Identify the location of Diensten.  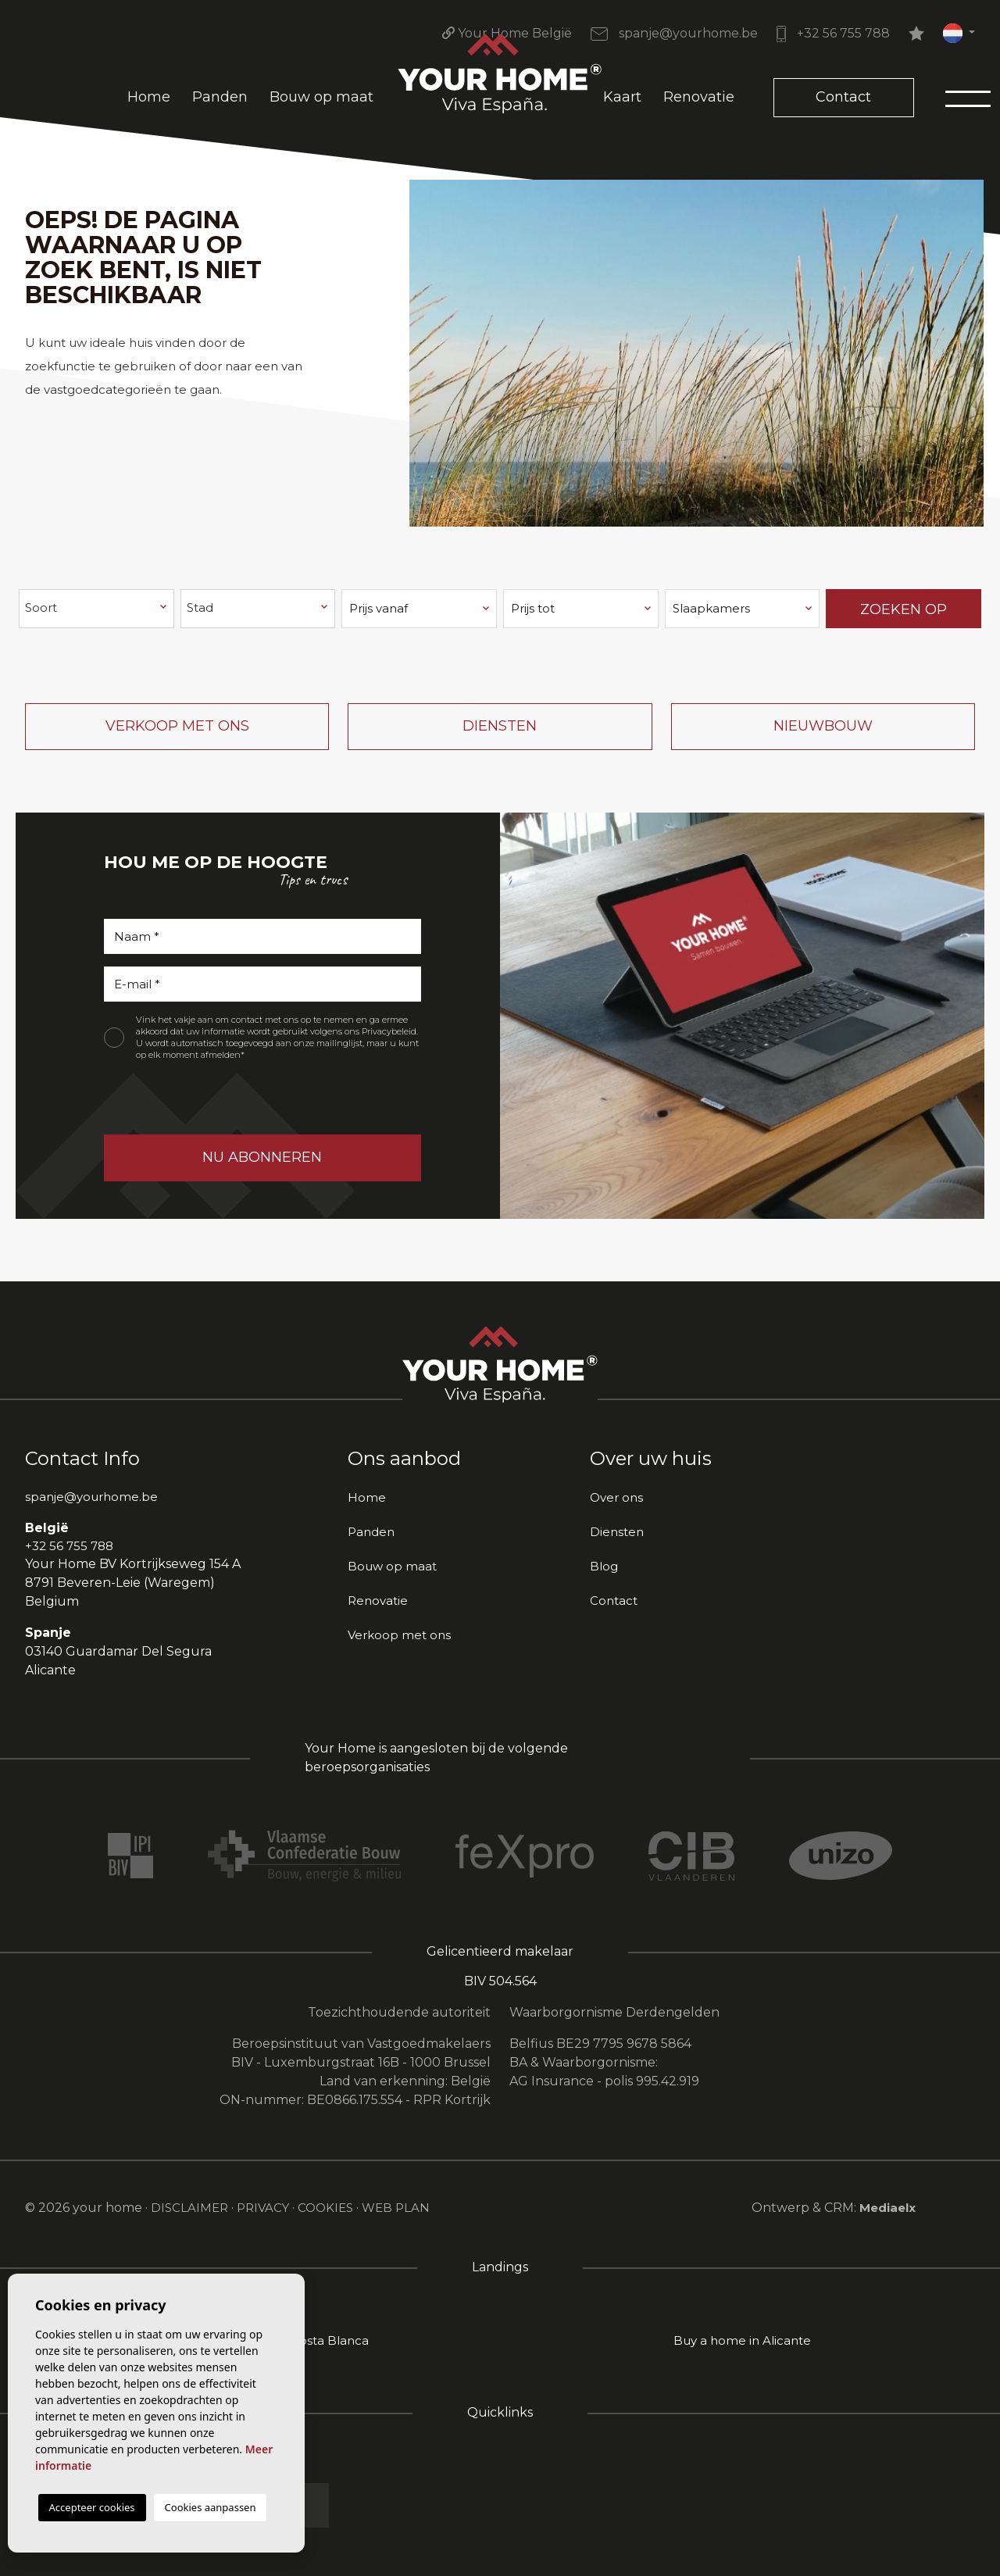
(499, 725).